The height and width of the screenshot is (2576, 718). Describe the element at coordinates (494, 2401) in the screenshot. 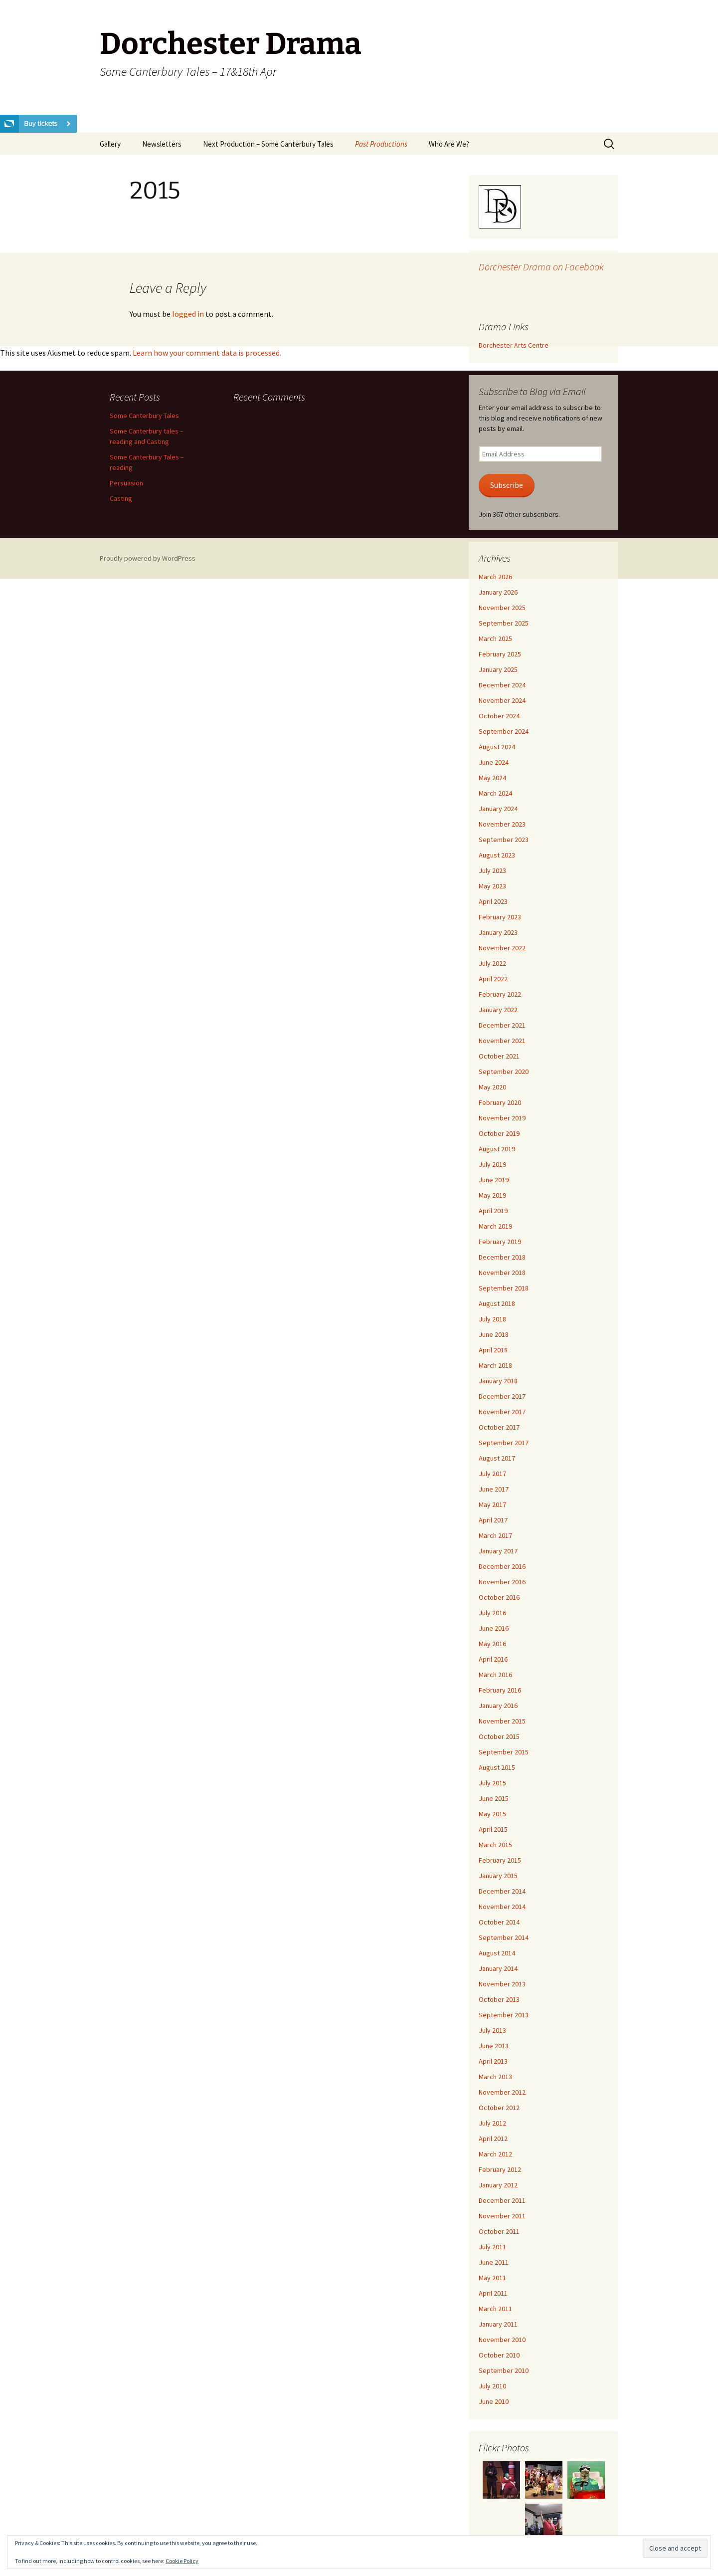

I see `June 2010` at that location.